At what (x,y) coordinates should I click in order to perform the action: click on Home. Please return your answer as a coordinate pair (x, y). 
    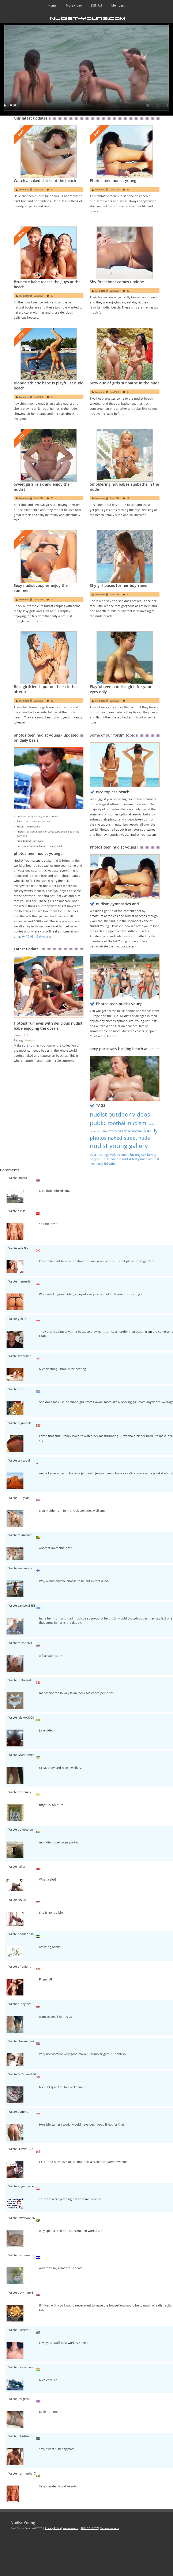
    Looking at the image, I should click on (52, 5).